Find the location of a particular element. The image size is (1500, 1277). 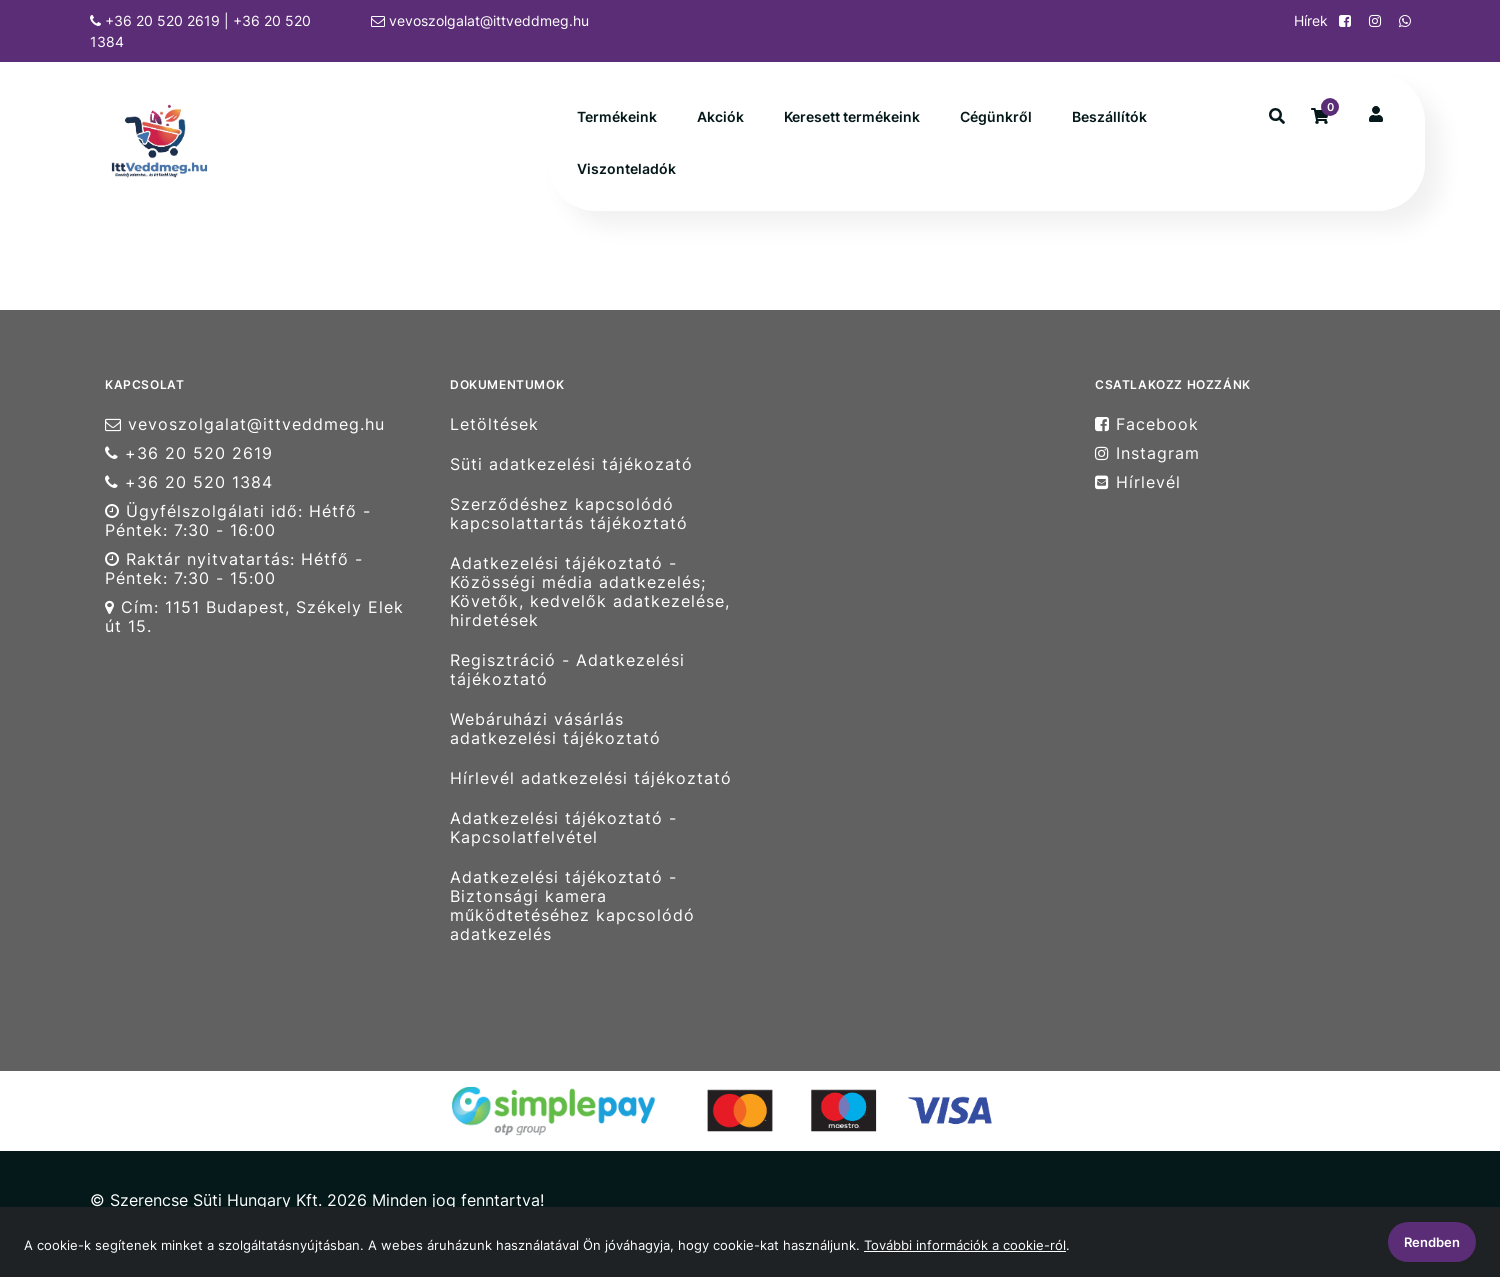

vevoszolgalat@ittveddmeg.hu is located at coordinates (480, 20).